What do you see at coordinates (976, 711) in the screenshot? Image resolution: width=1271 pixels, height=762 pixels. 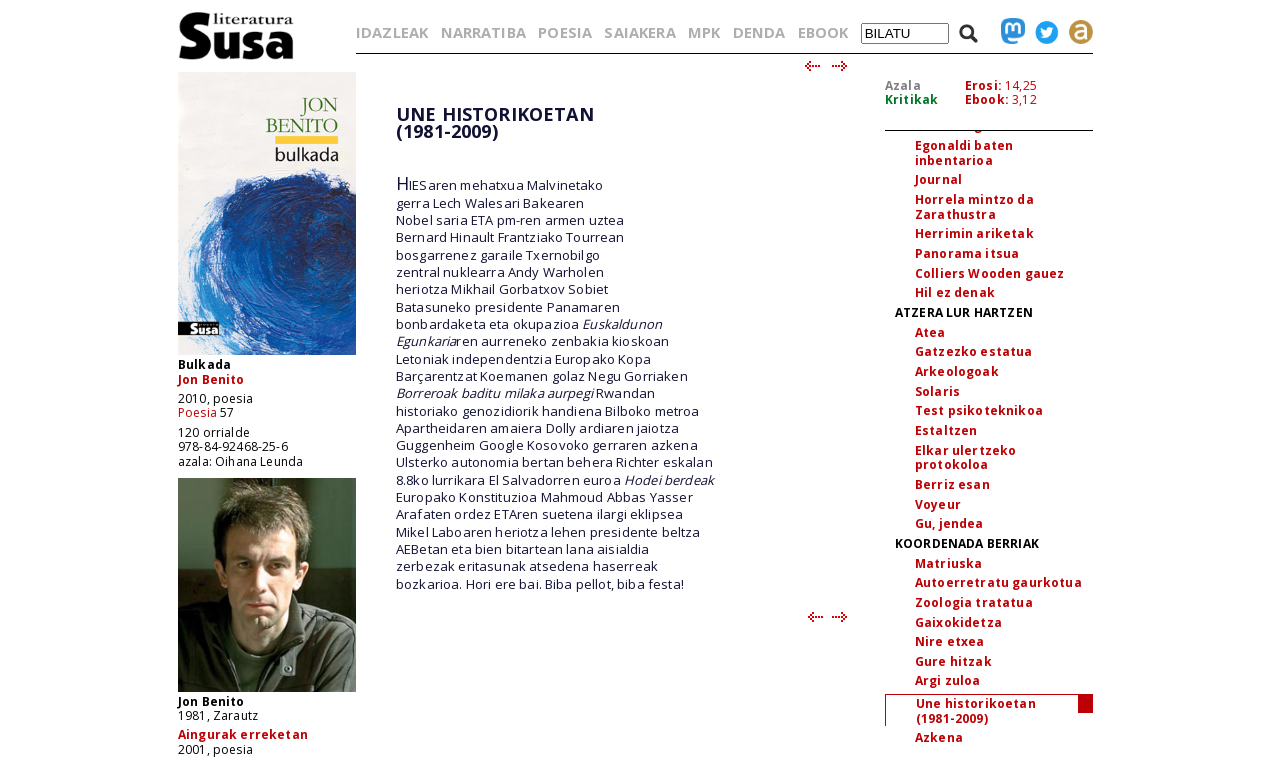 I see `Une historikoetan (1981-2009)` at bounding box center [976, 711].